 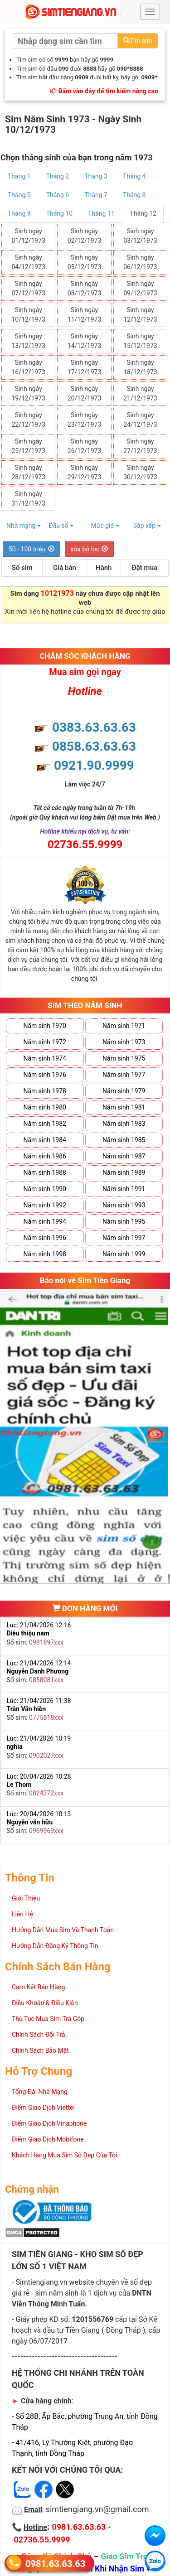 What do you see at coordinates (85, 288) in the screenshot?
I see `Sinh ngày 08/12/1973` at bounding box center [85, 288].